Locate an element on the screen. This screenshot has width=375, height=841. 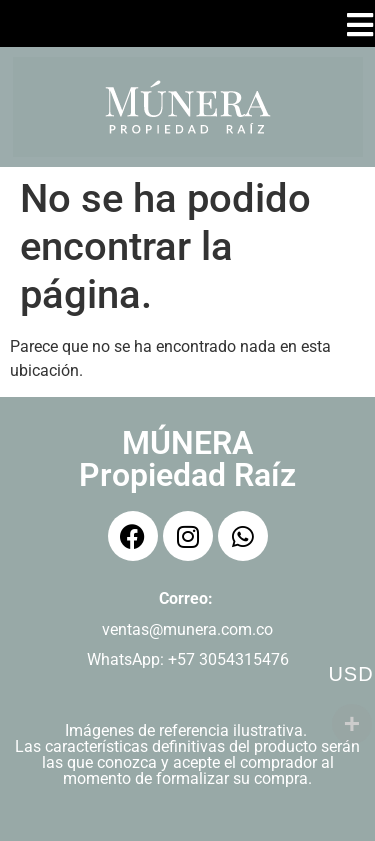
WhatsApp: +57 3054315476 is located at coordinates (188, 659).